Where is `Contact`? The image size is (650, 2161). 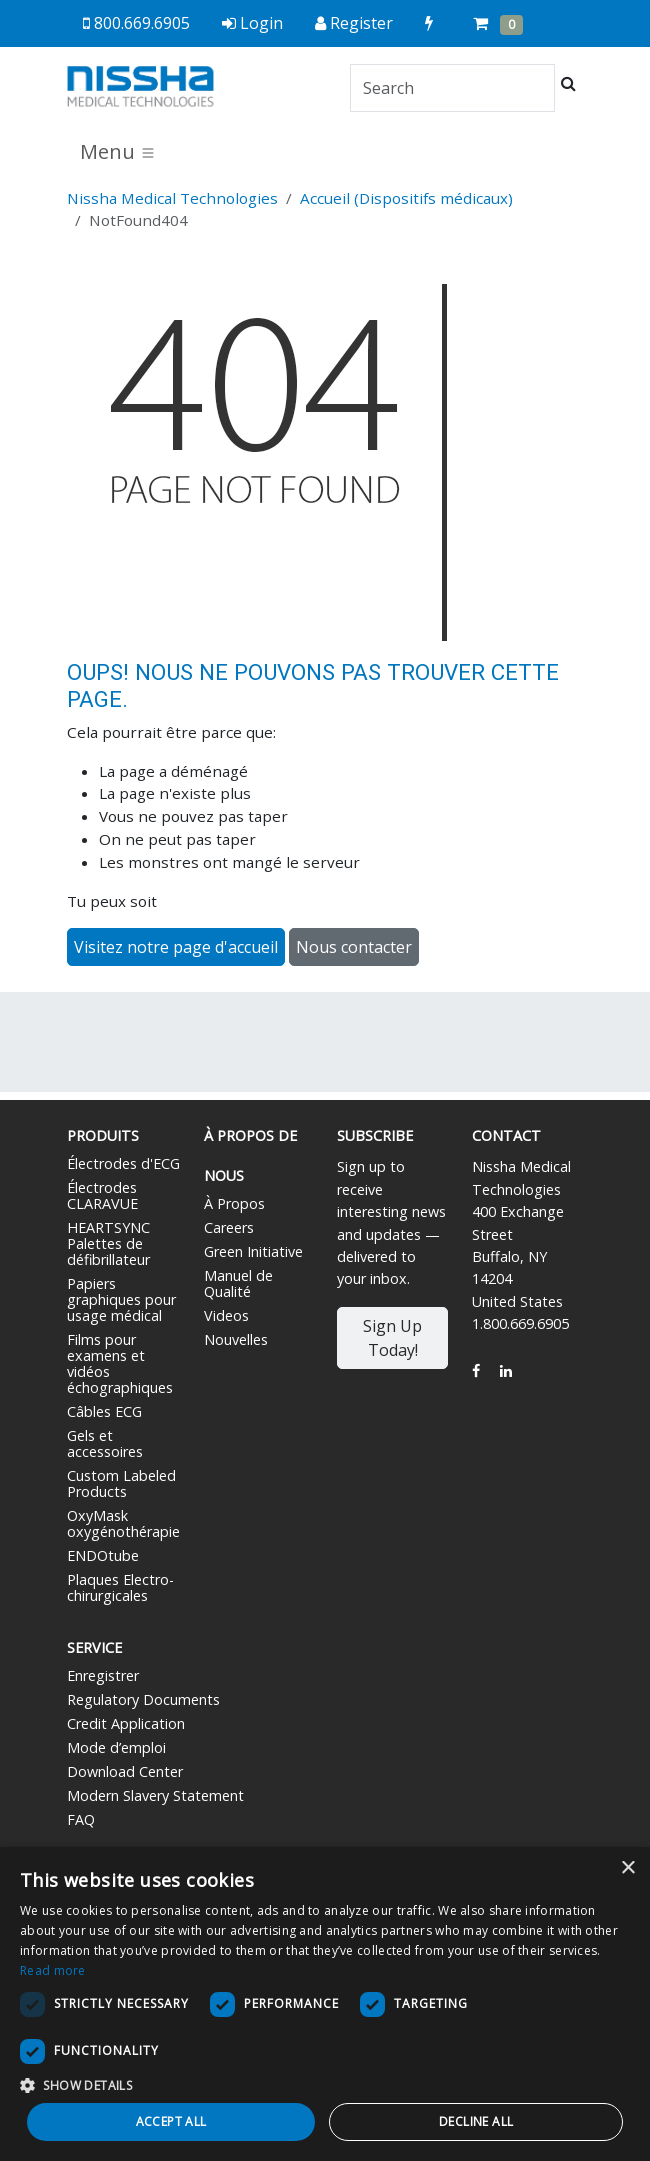 Contact is located at coordinates (506, 1135).